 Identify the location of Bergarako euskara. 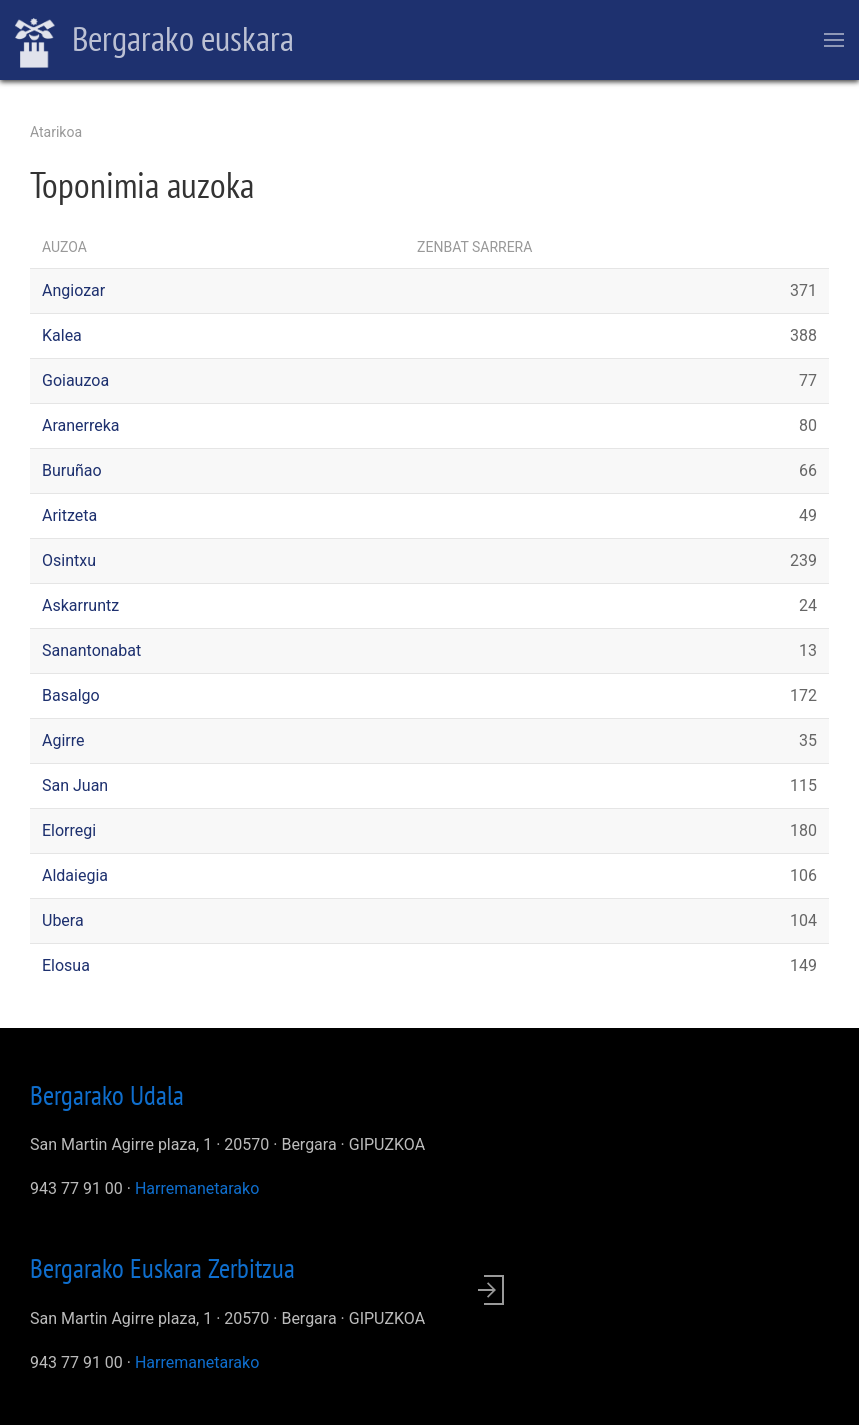
(154, 41).